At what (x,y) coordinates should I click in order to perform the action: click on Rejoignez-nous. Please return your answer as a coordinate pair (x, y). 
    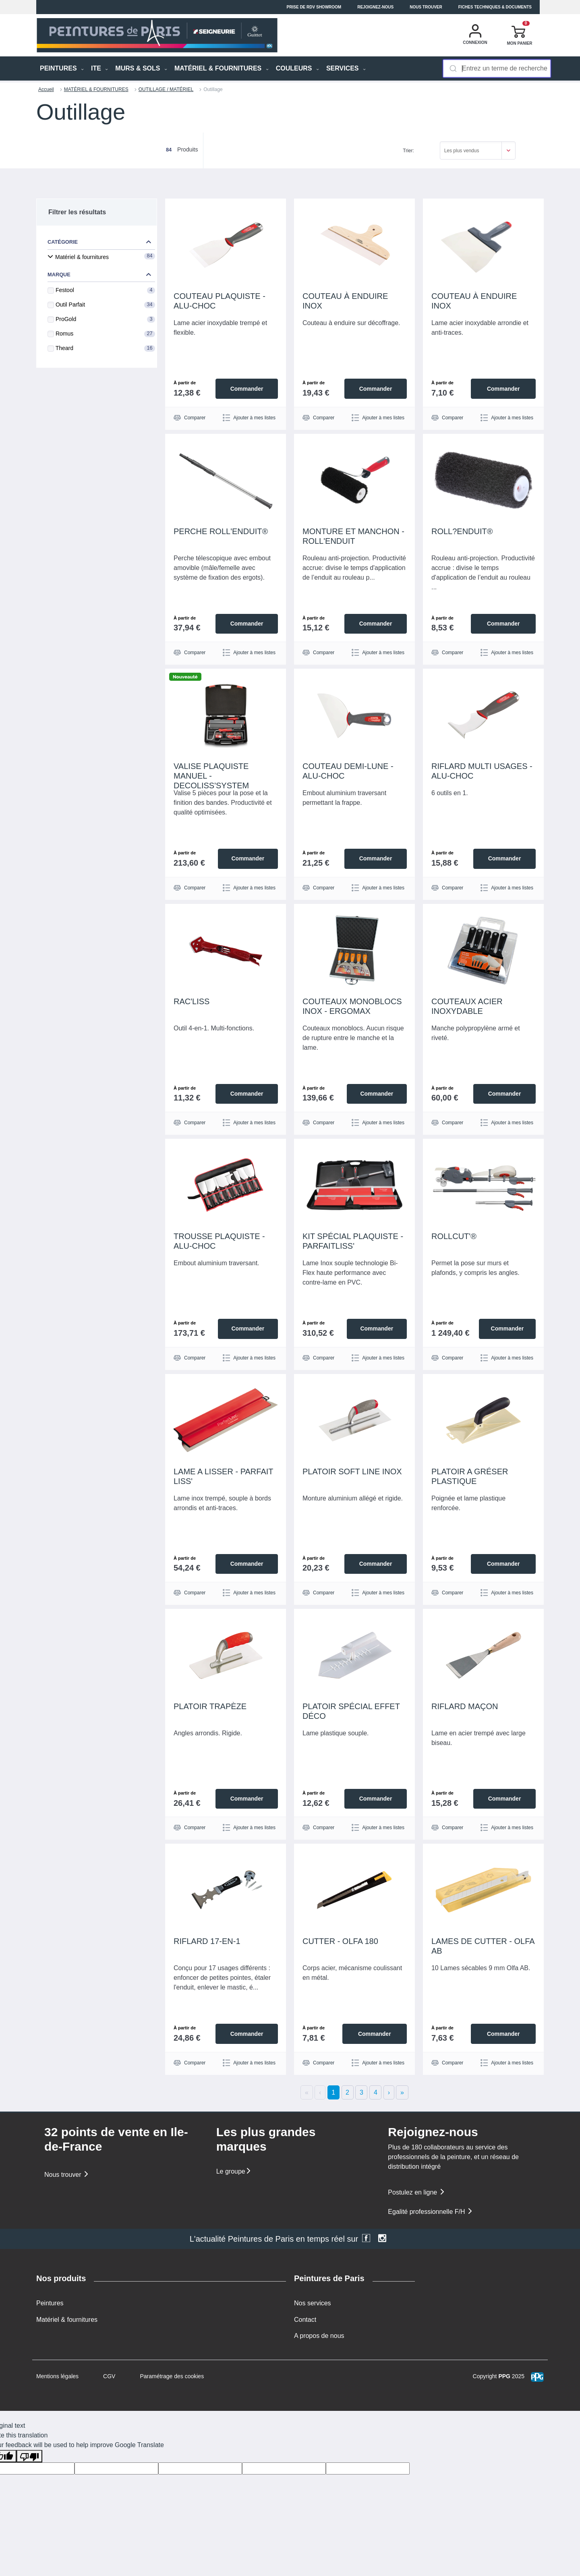
    Looking at the image, I should click on (375, 7).